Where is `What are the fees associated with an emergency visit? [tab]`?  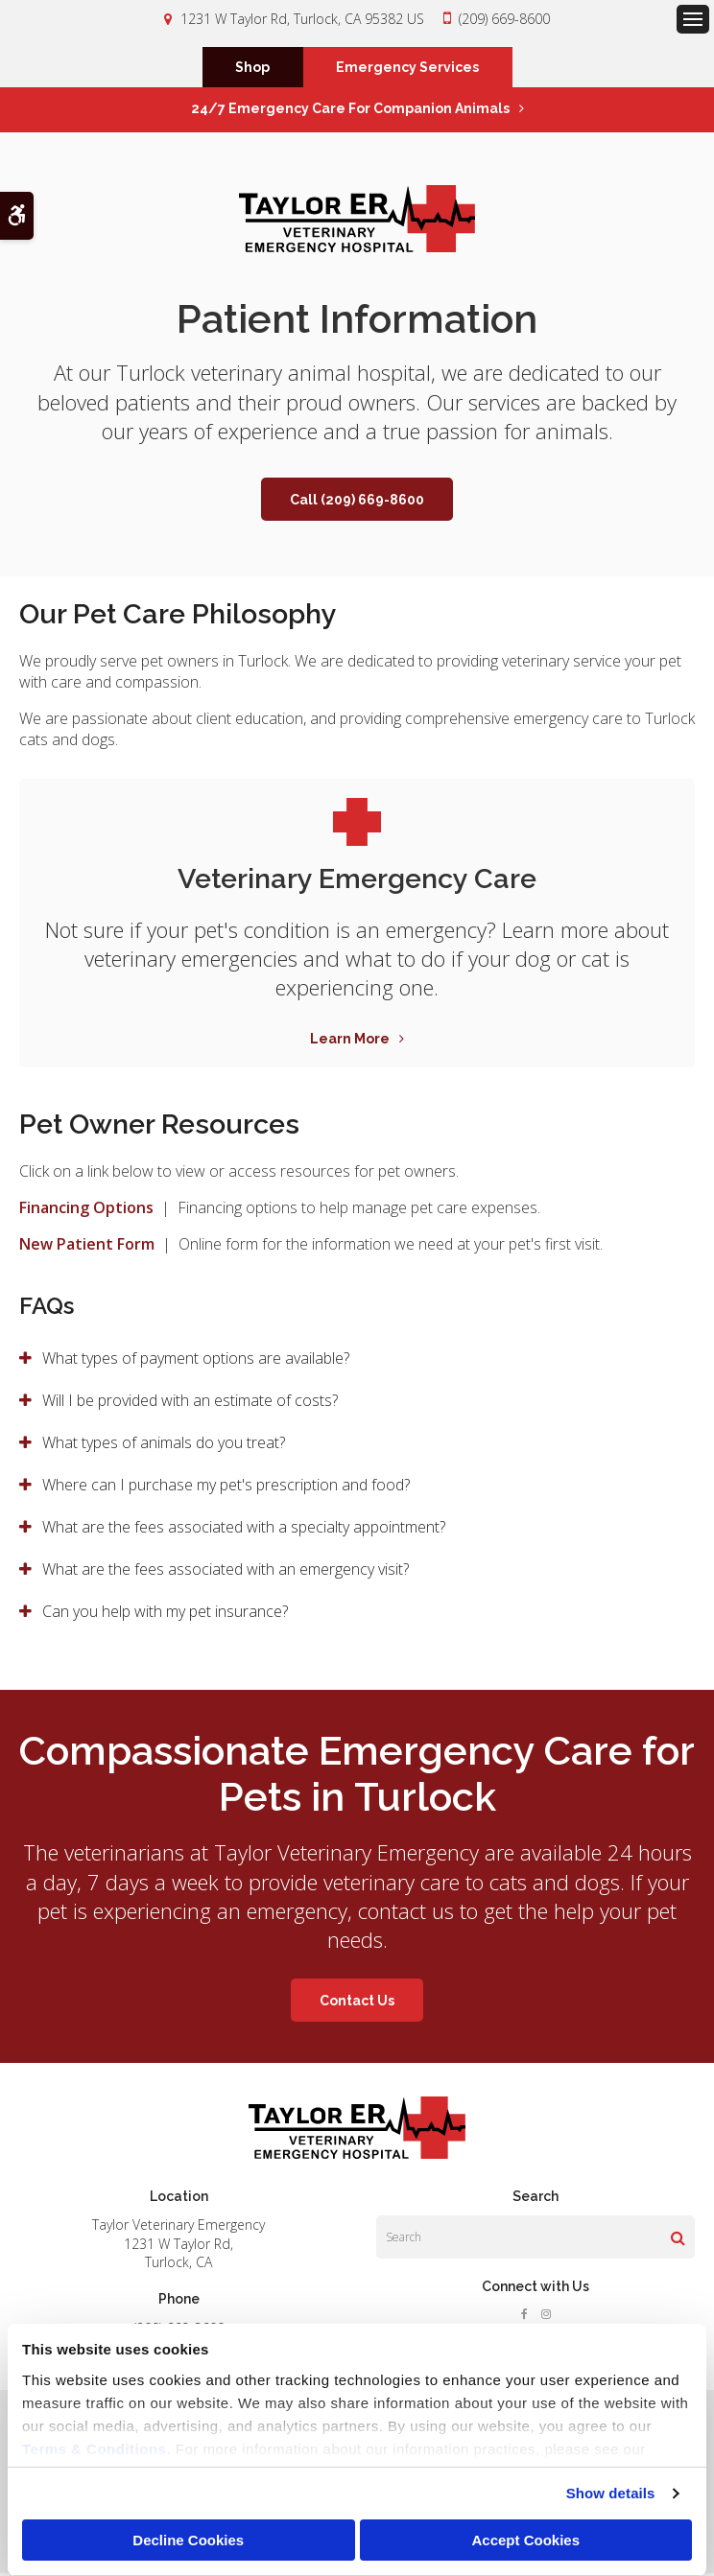
What are the fees associated with an emergency visit? [tab] is located at coordinates (225, 1571).